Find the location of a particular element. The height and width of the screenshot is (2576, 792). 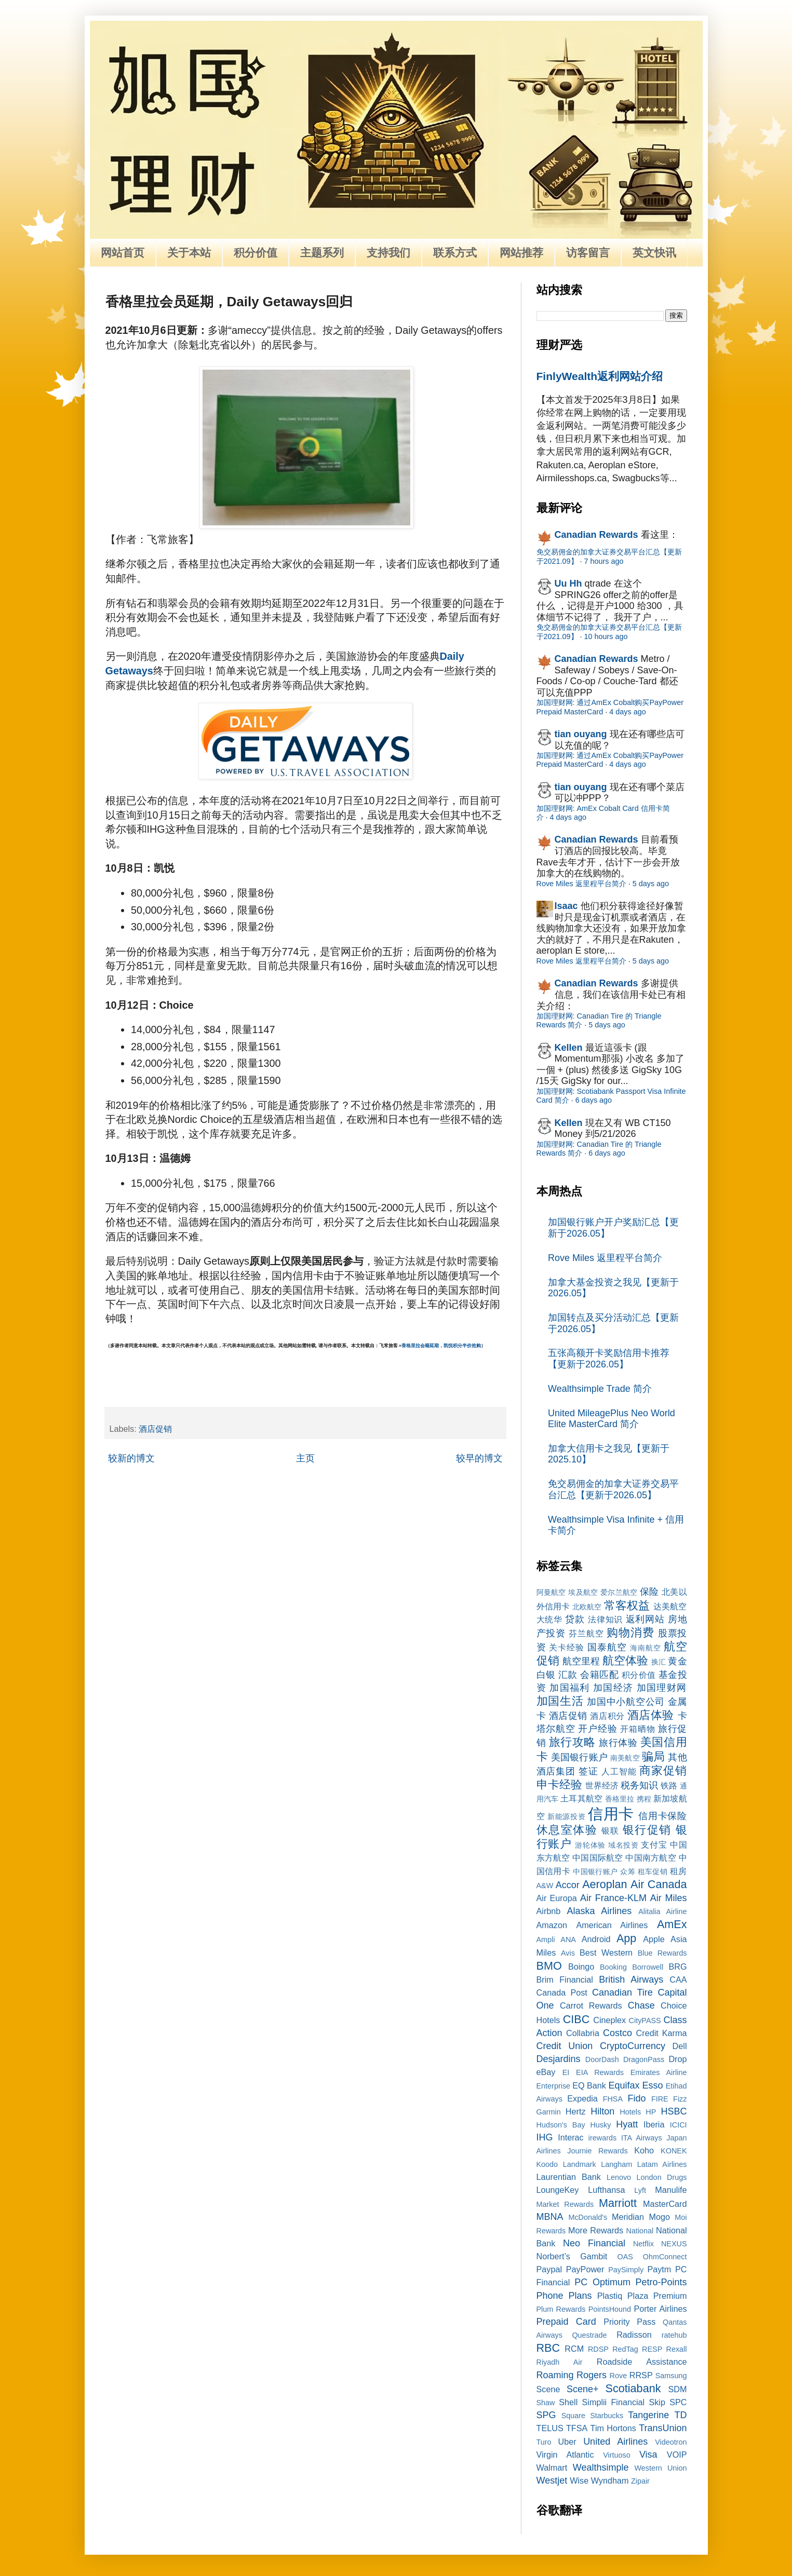

Marriott is located at coordinates (618, 2203).